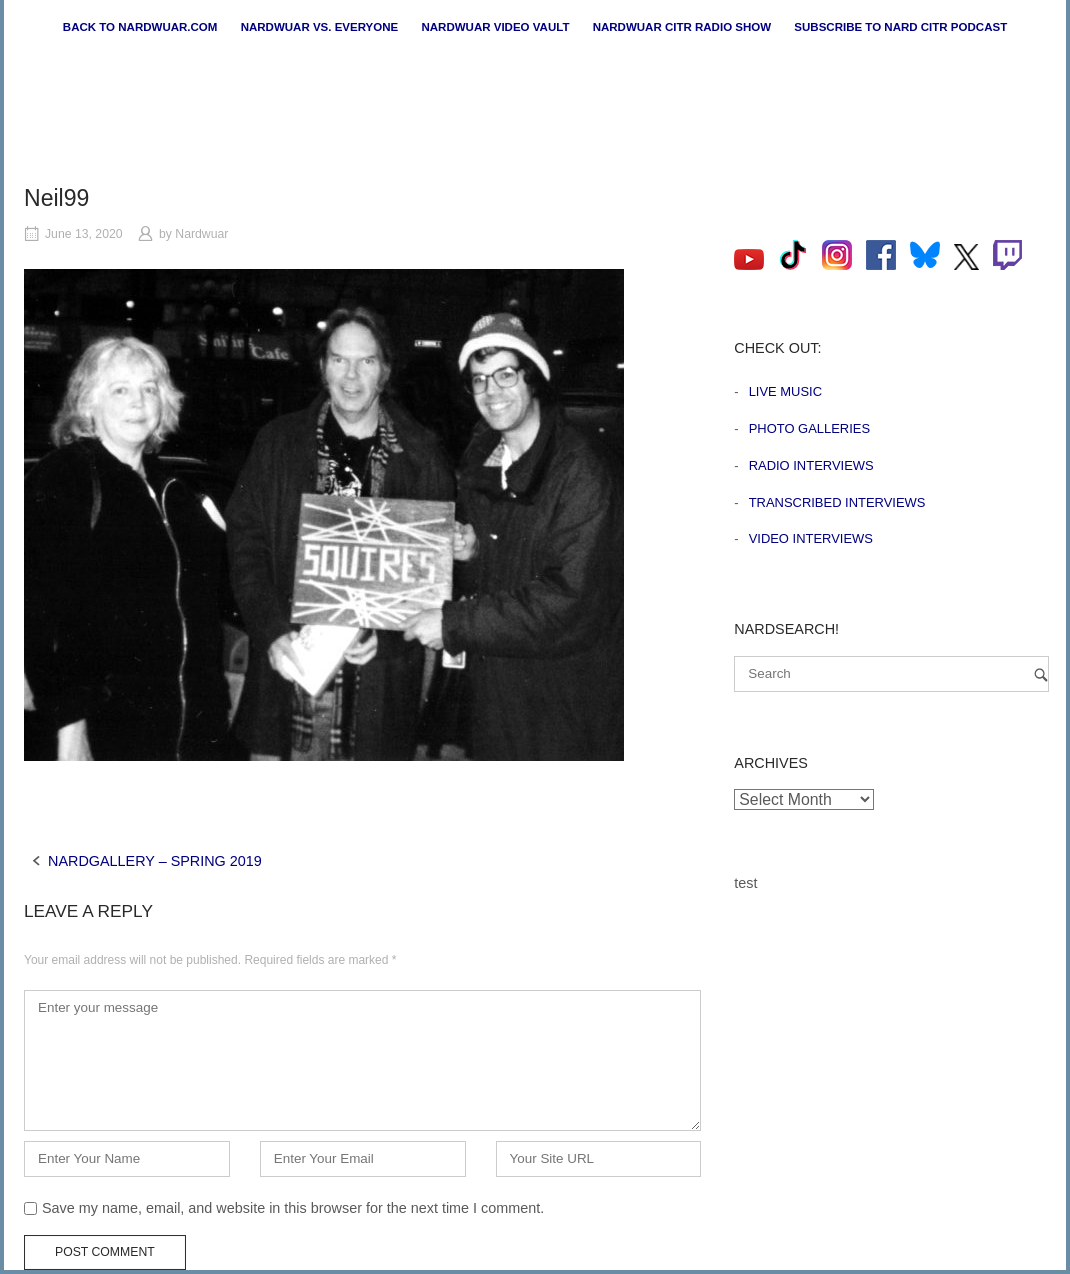  What do you see at coordinates (891, 674) in the screenshot?
I see `[Search for]` at bounding box center [891, 674].